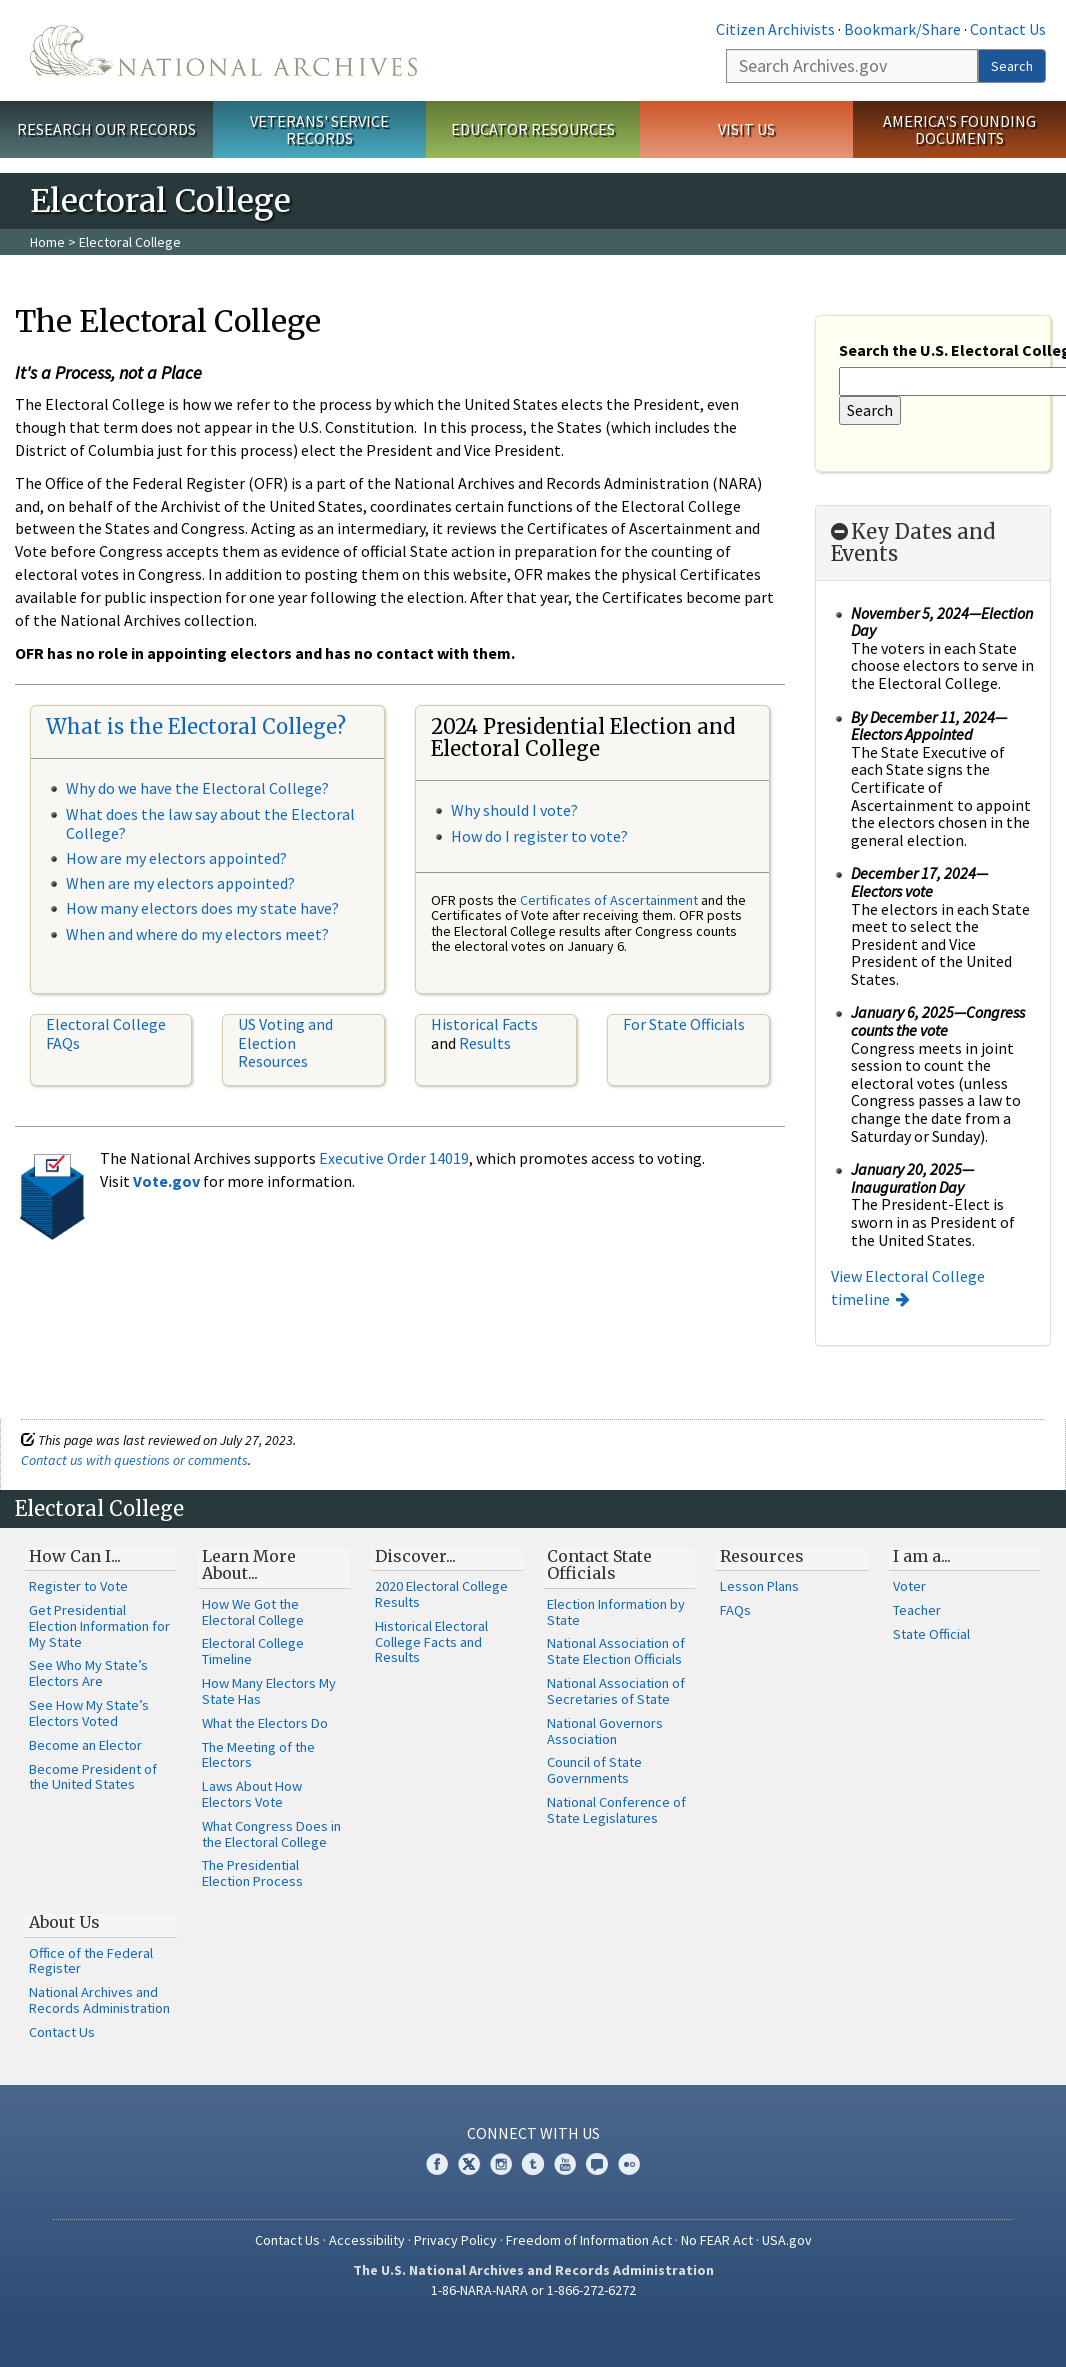 The height and width of the screenshot is (2367, 1066). What do you see at coordinates (605, 1731) in the screenshot?
I see `National Governors Association` at bounding box center [605, 1731].